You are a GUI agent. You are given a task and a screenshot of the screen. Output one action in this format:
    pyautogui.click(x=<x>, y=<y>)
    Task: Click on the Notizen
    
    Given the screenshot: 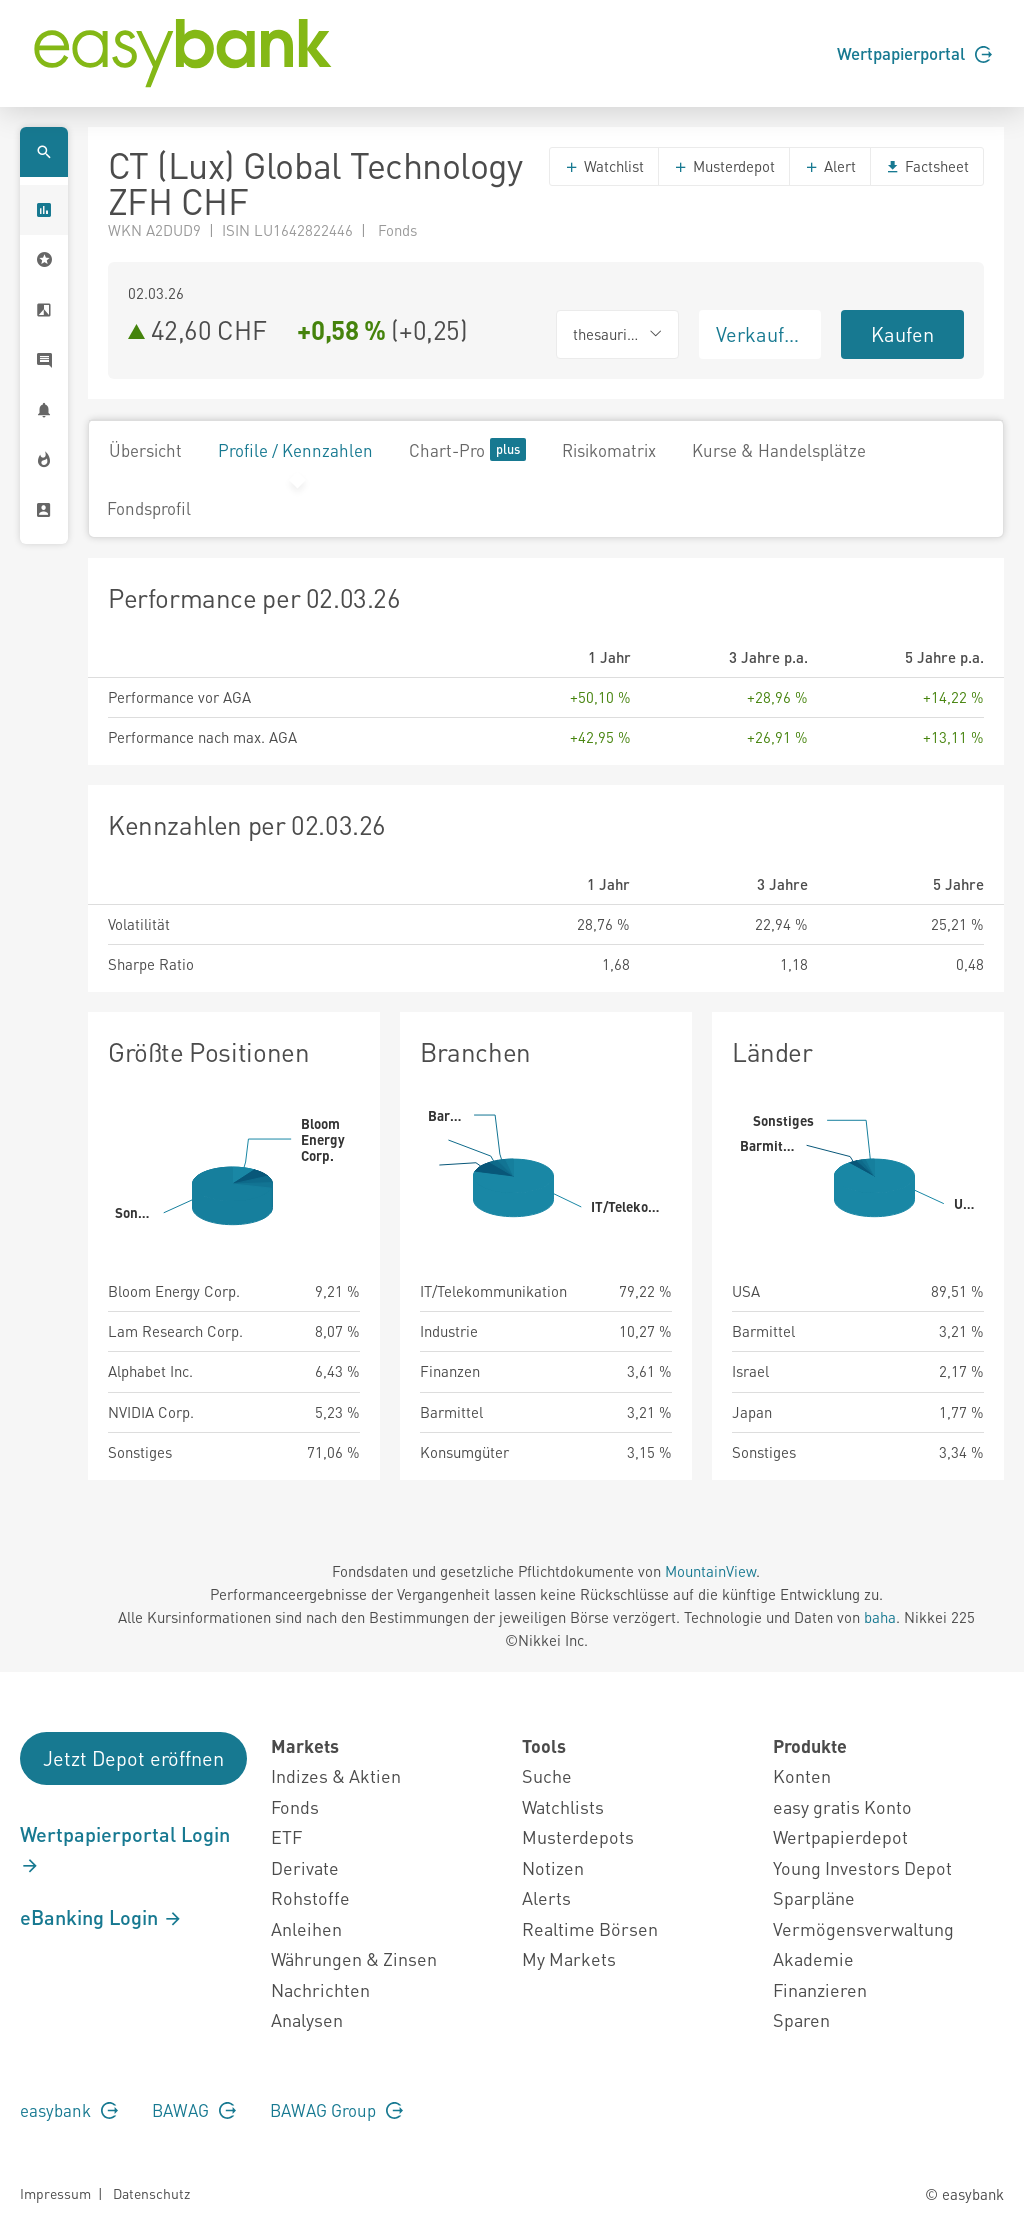 What is the action you would take?
    pyautogui.click(x=553, y=1867)
    